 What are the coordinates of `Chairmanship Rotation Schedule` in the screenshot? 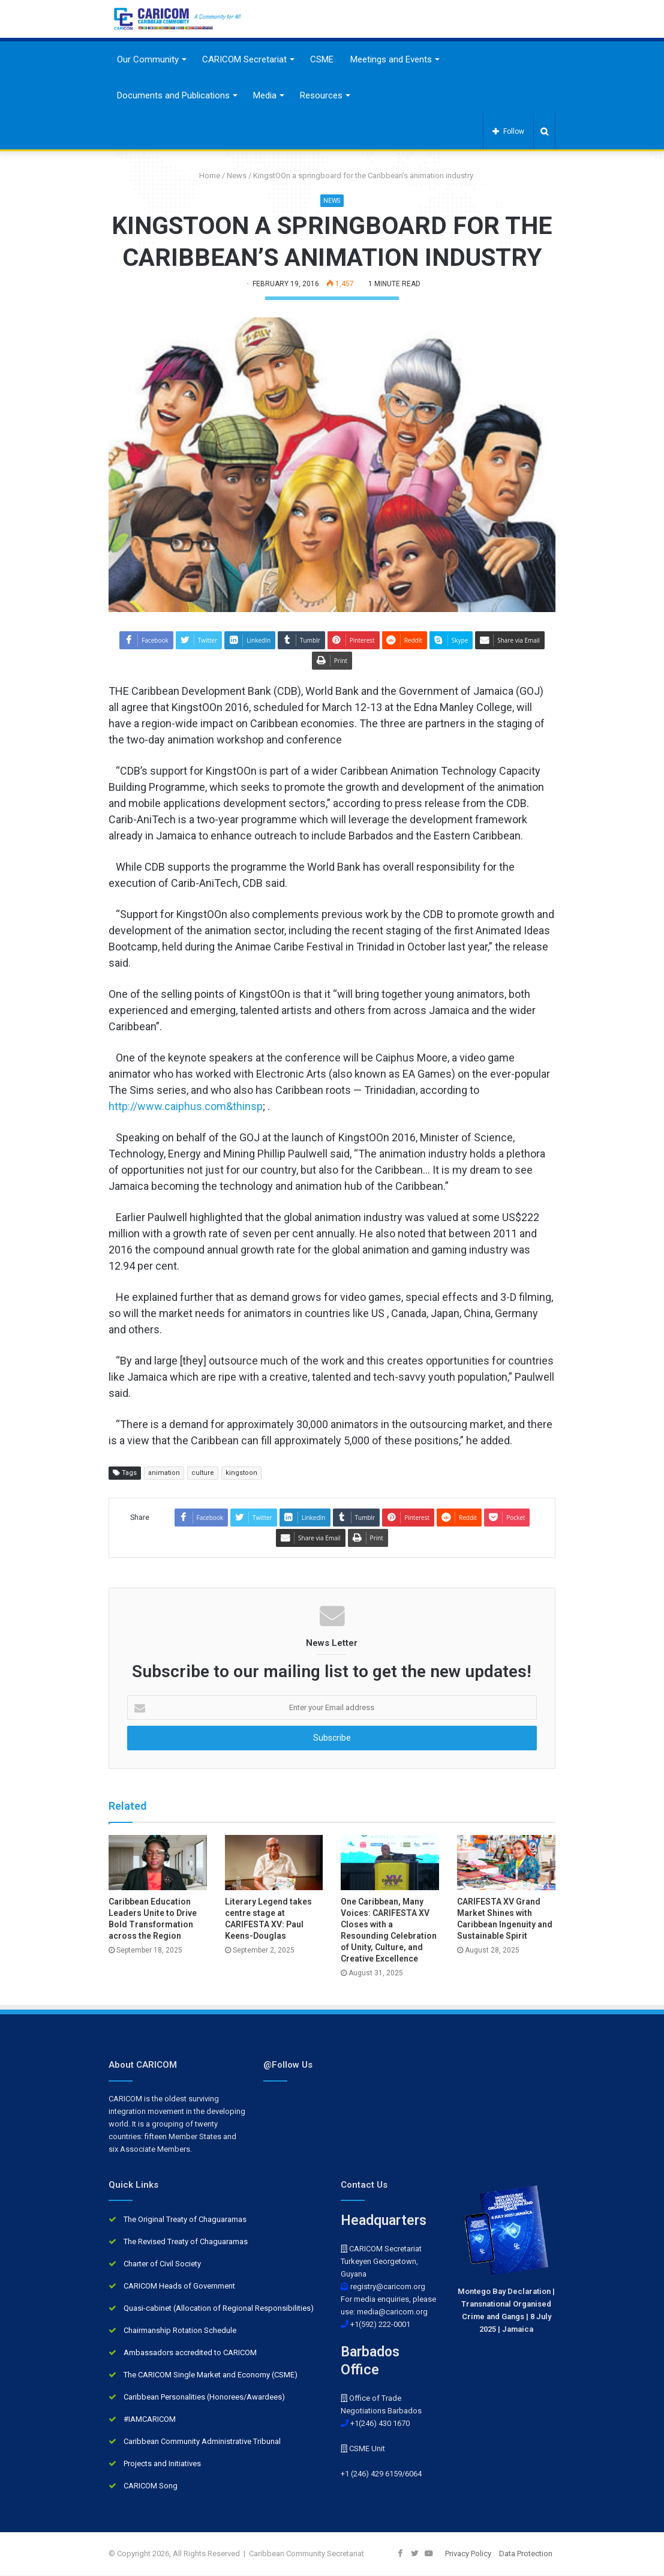 It's located at (180, 2330).